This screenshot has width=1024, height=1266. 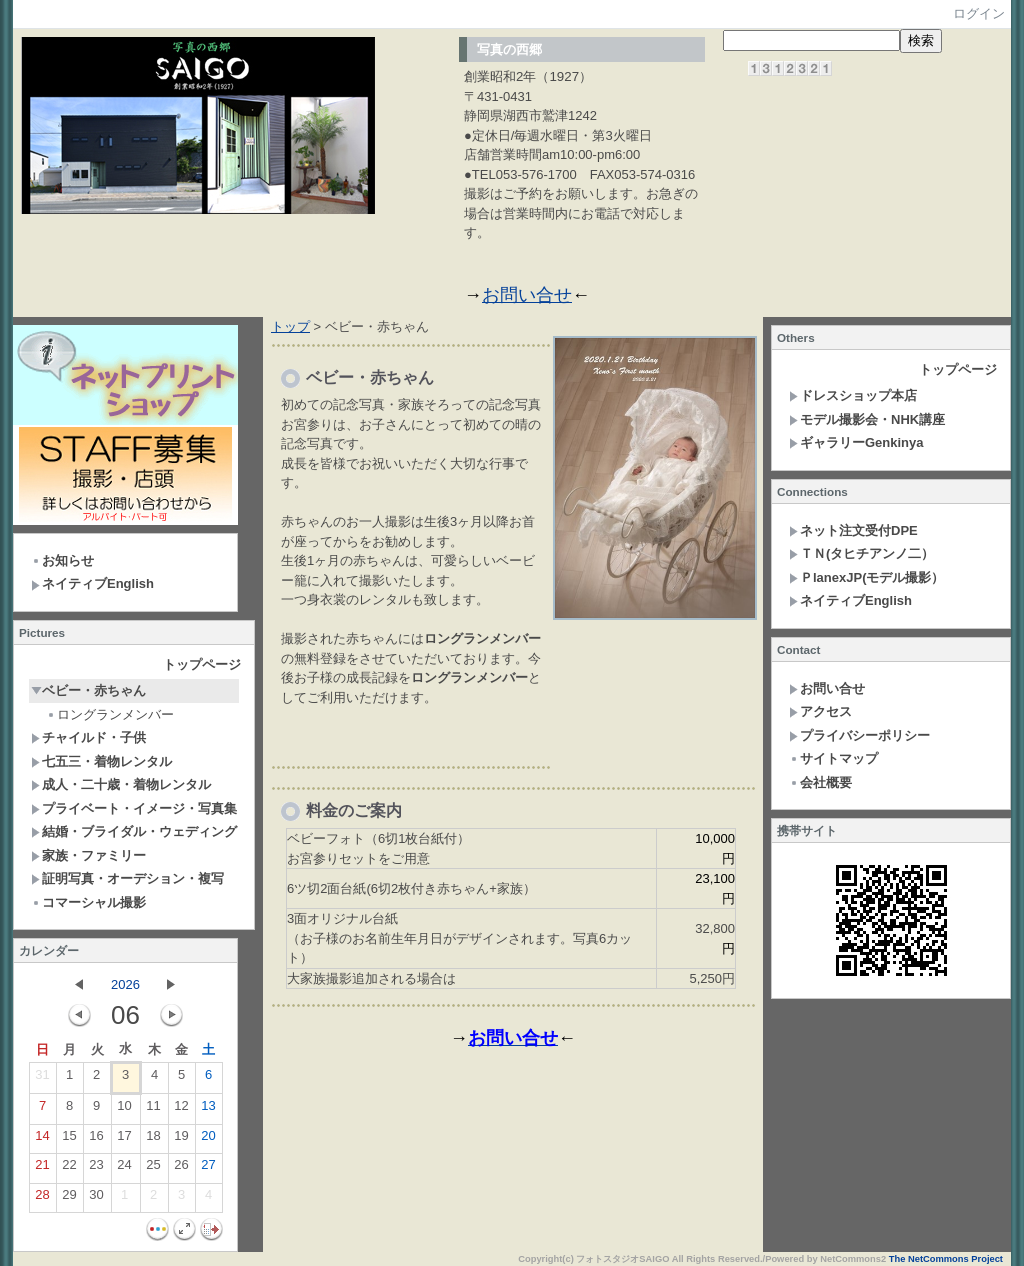 I want to click on モデル撮影会・NHK講座, so click(x=867, y=419).